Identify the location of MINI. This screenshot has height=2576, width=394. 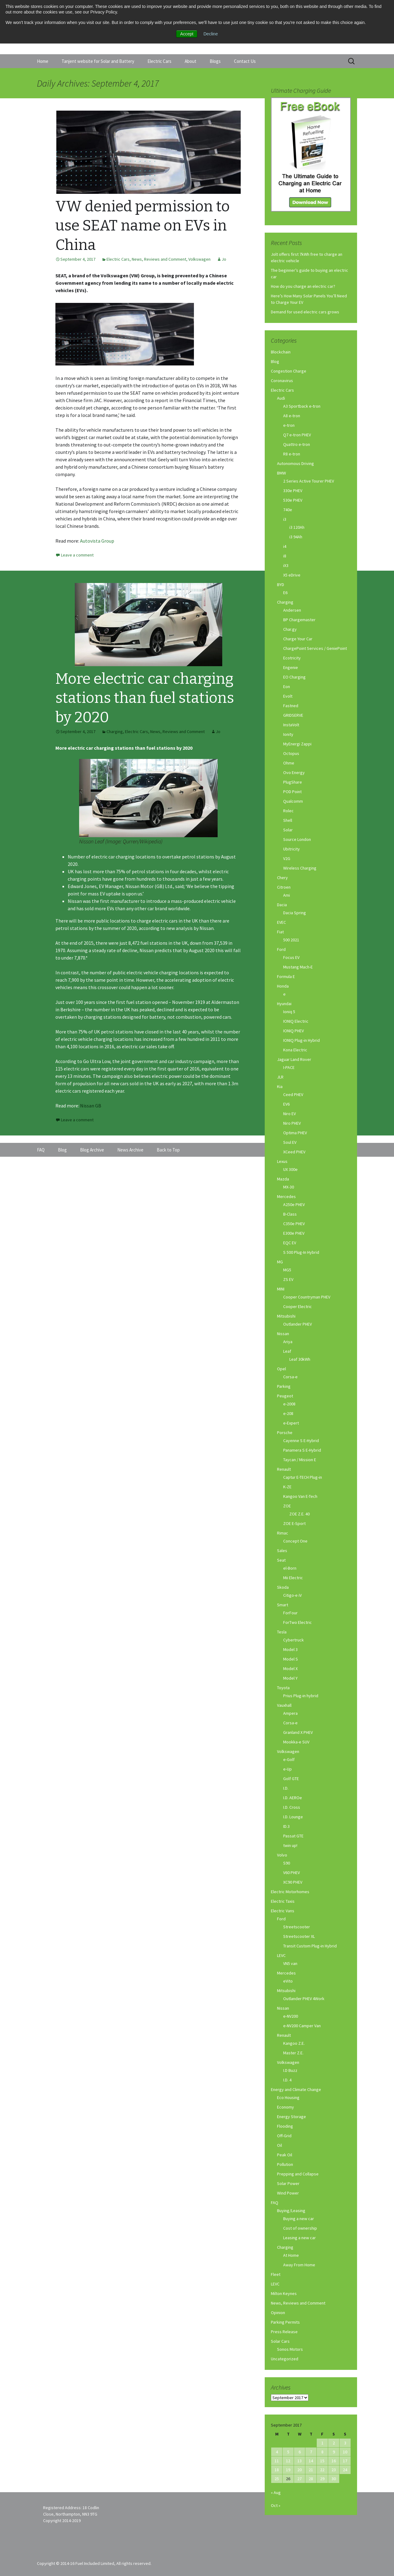
(280, 1289).